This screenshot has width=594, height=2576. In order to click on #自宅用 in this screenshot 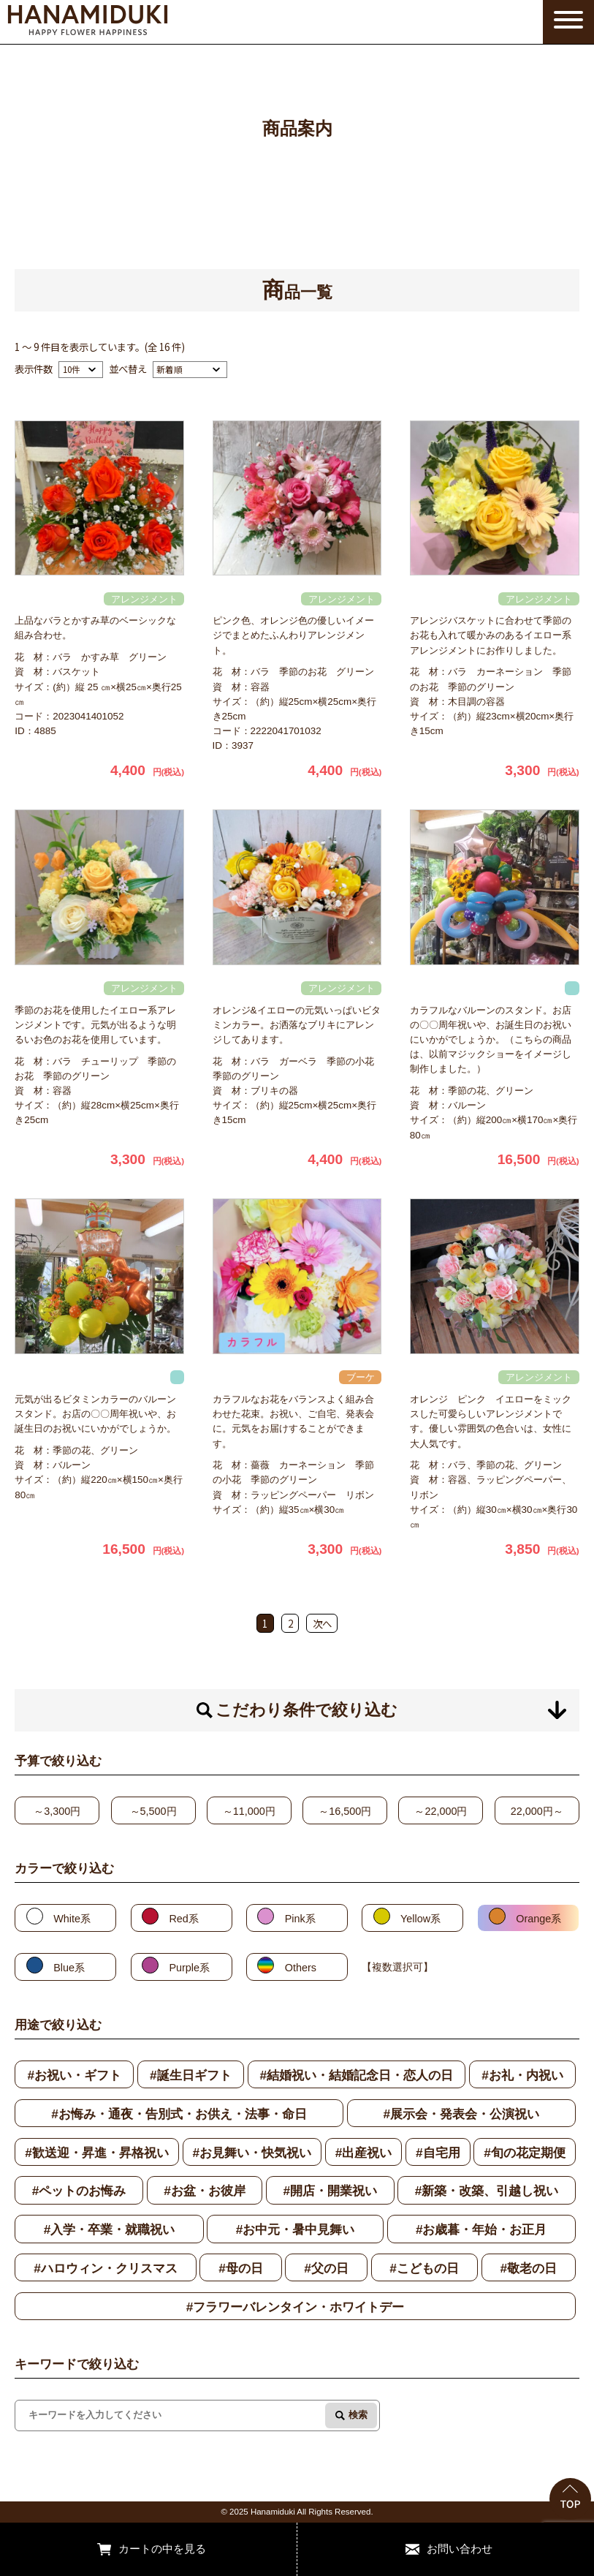, I will do `click(438, 2152)`.